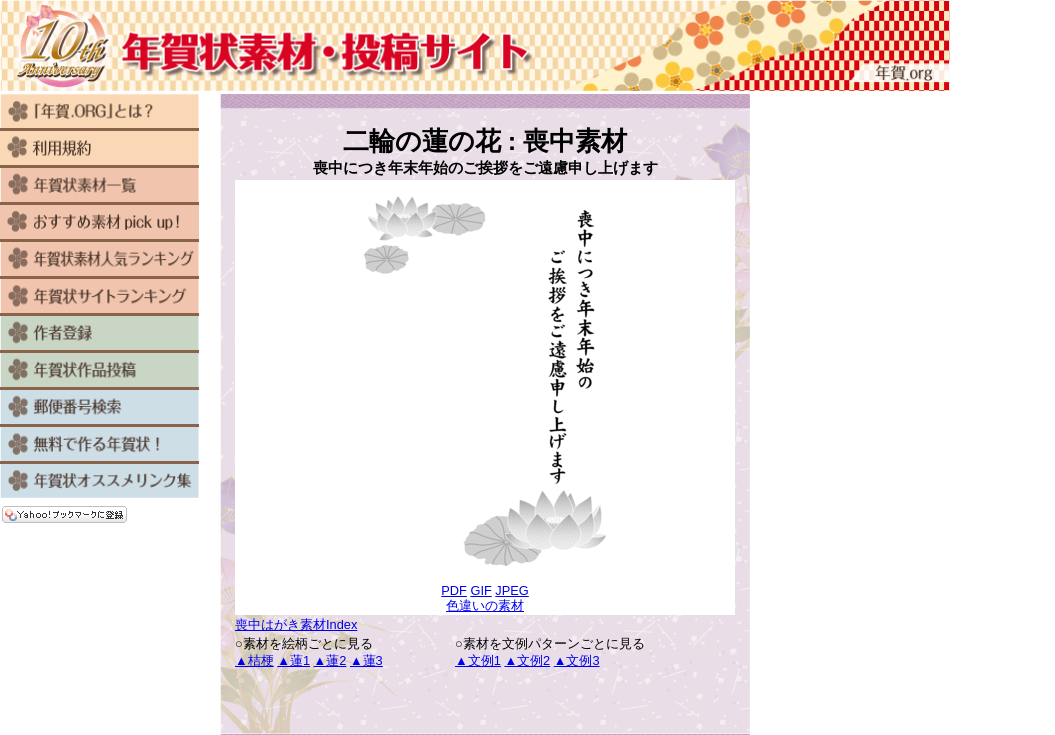 This screenshot has height=735, width=1055. What do you see at coordinates (577, 660) in the screenshot?
I see `▲文例3` at bounding box center [577, 660].